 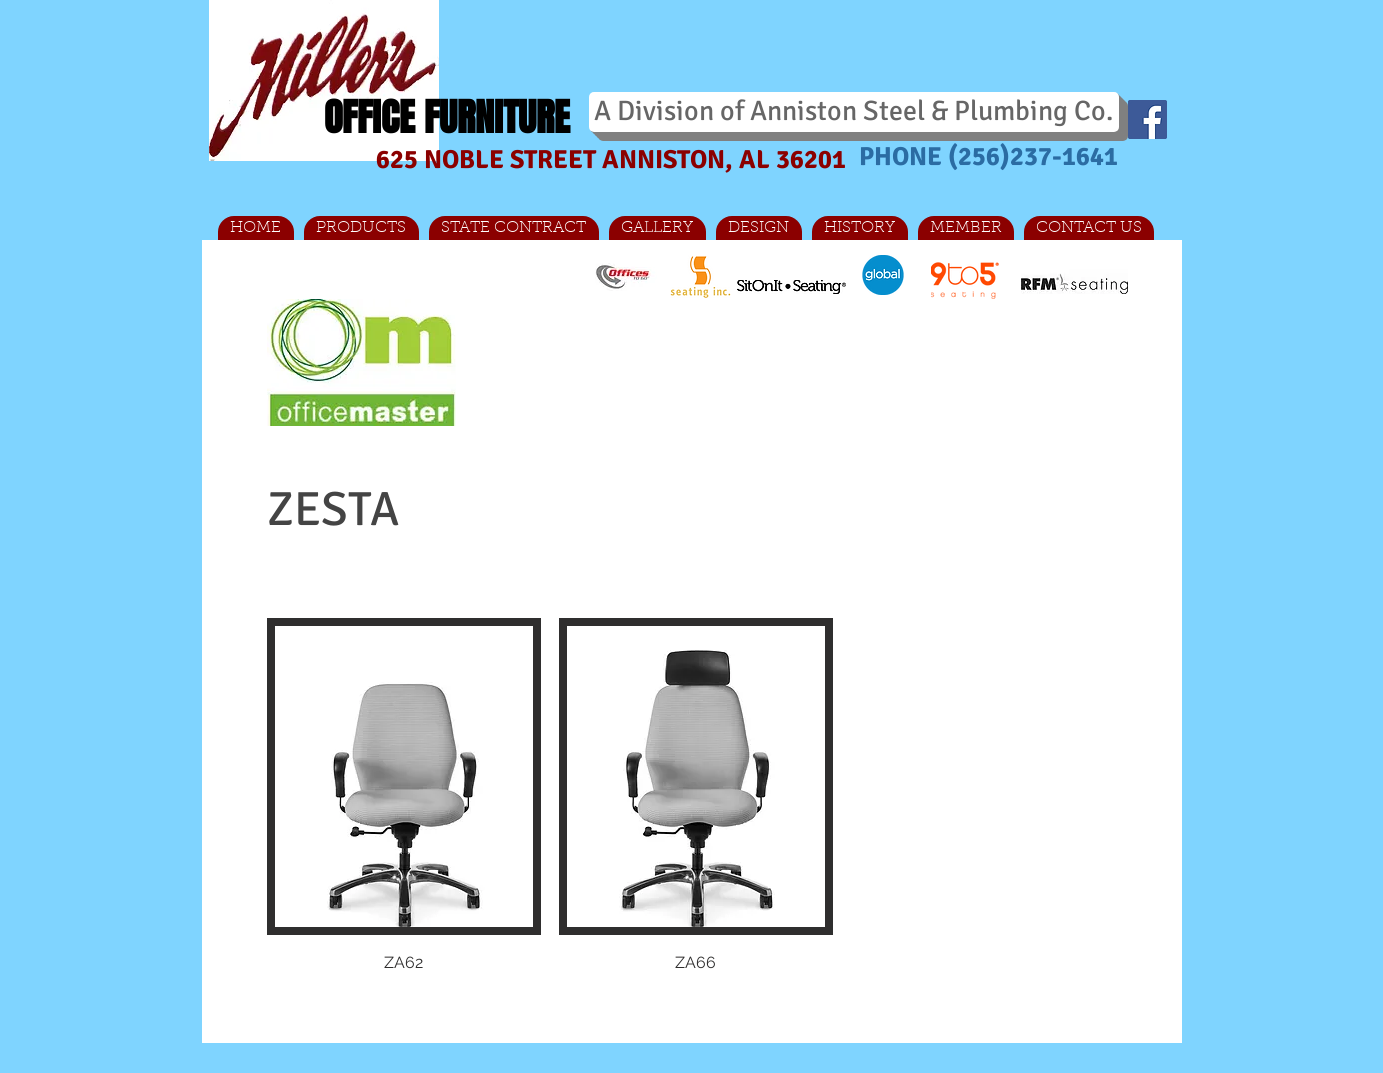 What do you see at coordinates (404, 818) in the screenshot?
I see `[button]` at bounding box center [404, 818].